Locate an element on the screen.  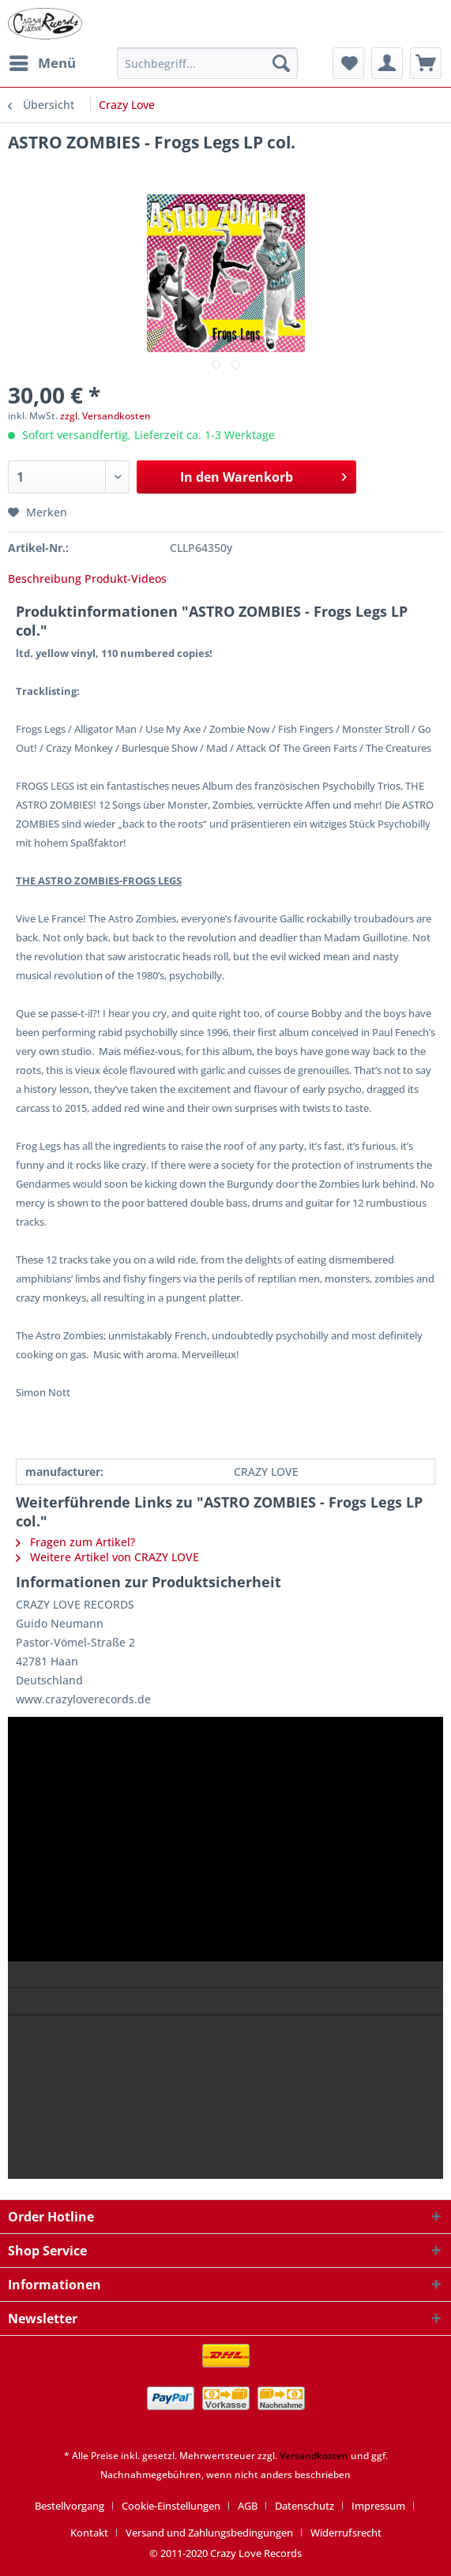
Produkt-Videos is located at coordinates (126, 578).